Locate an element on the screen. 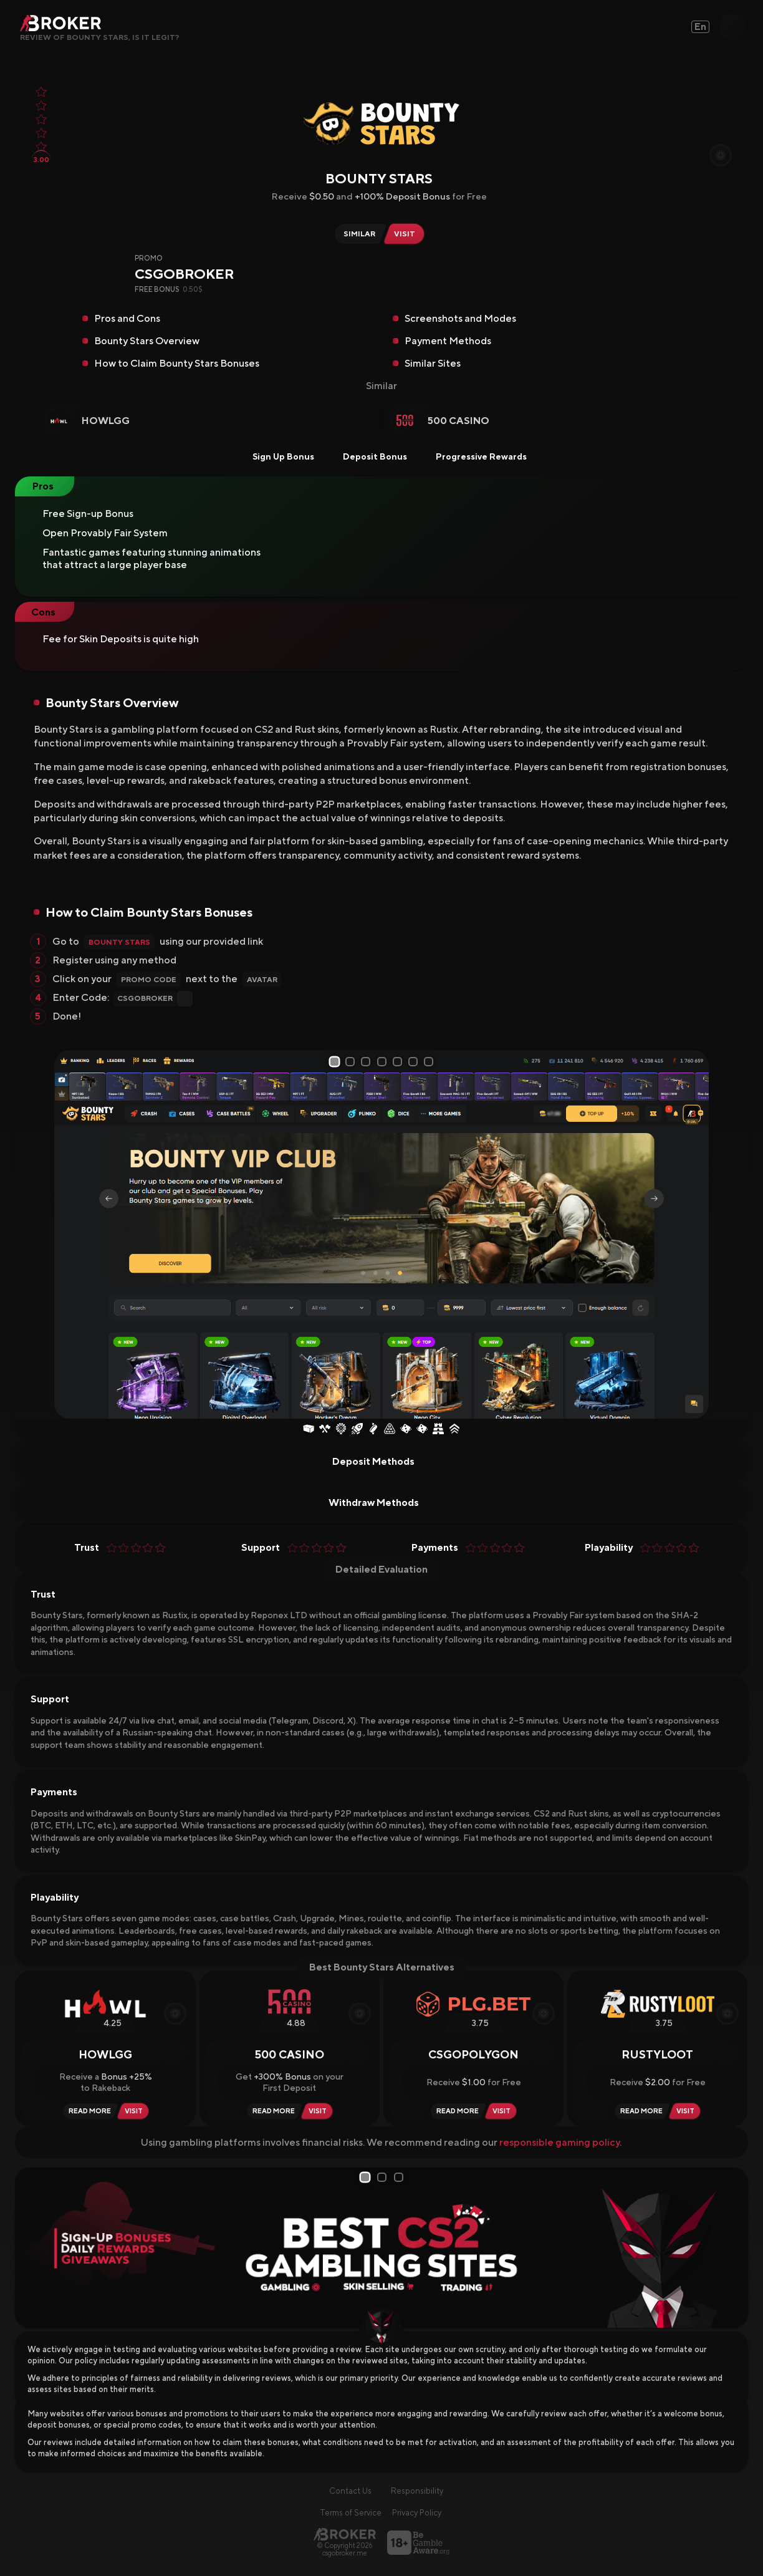  2 [tab] is located at coordinates (350, 1061).